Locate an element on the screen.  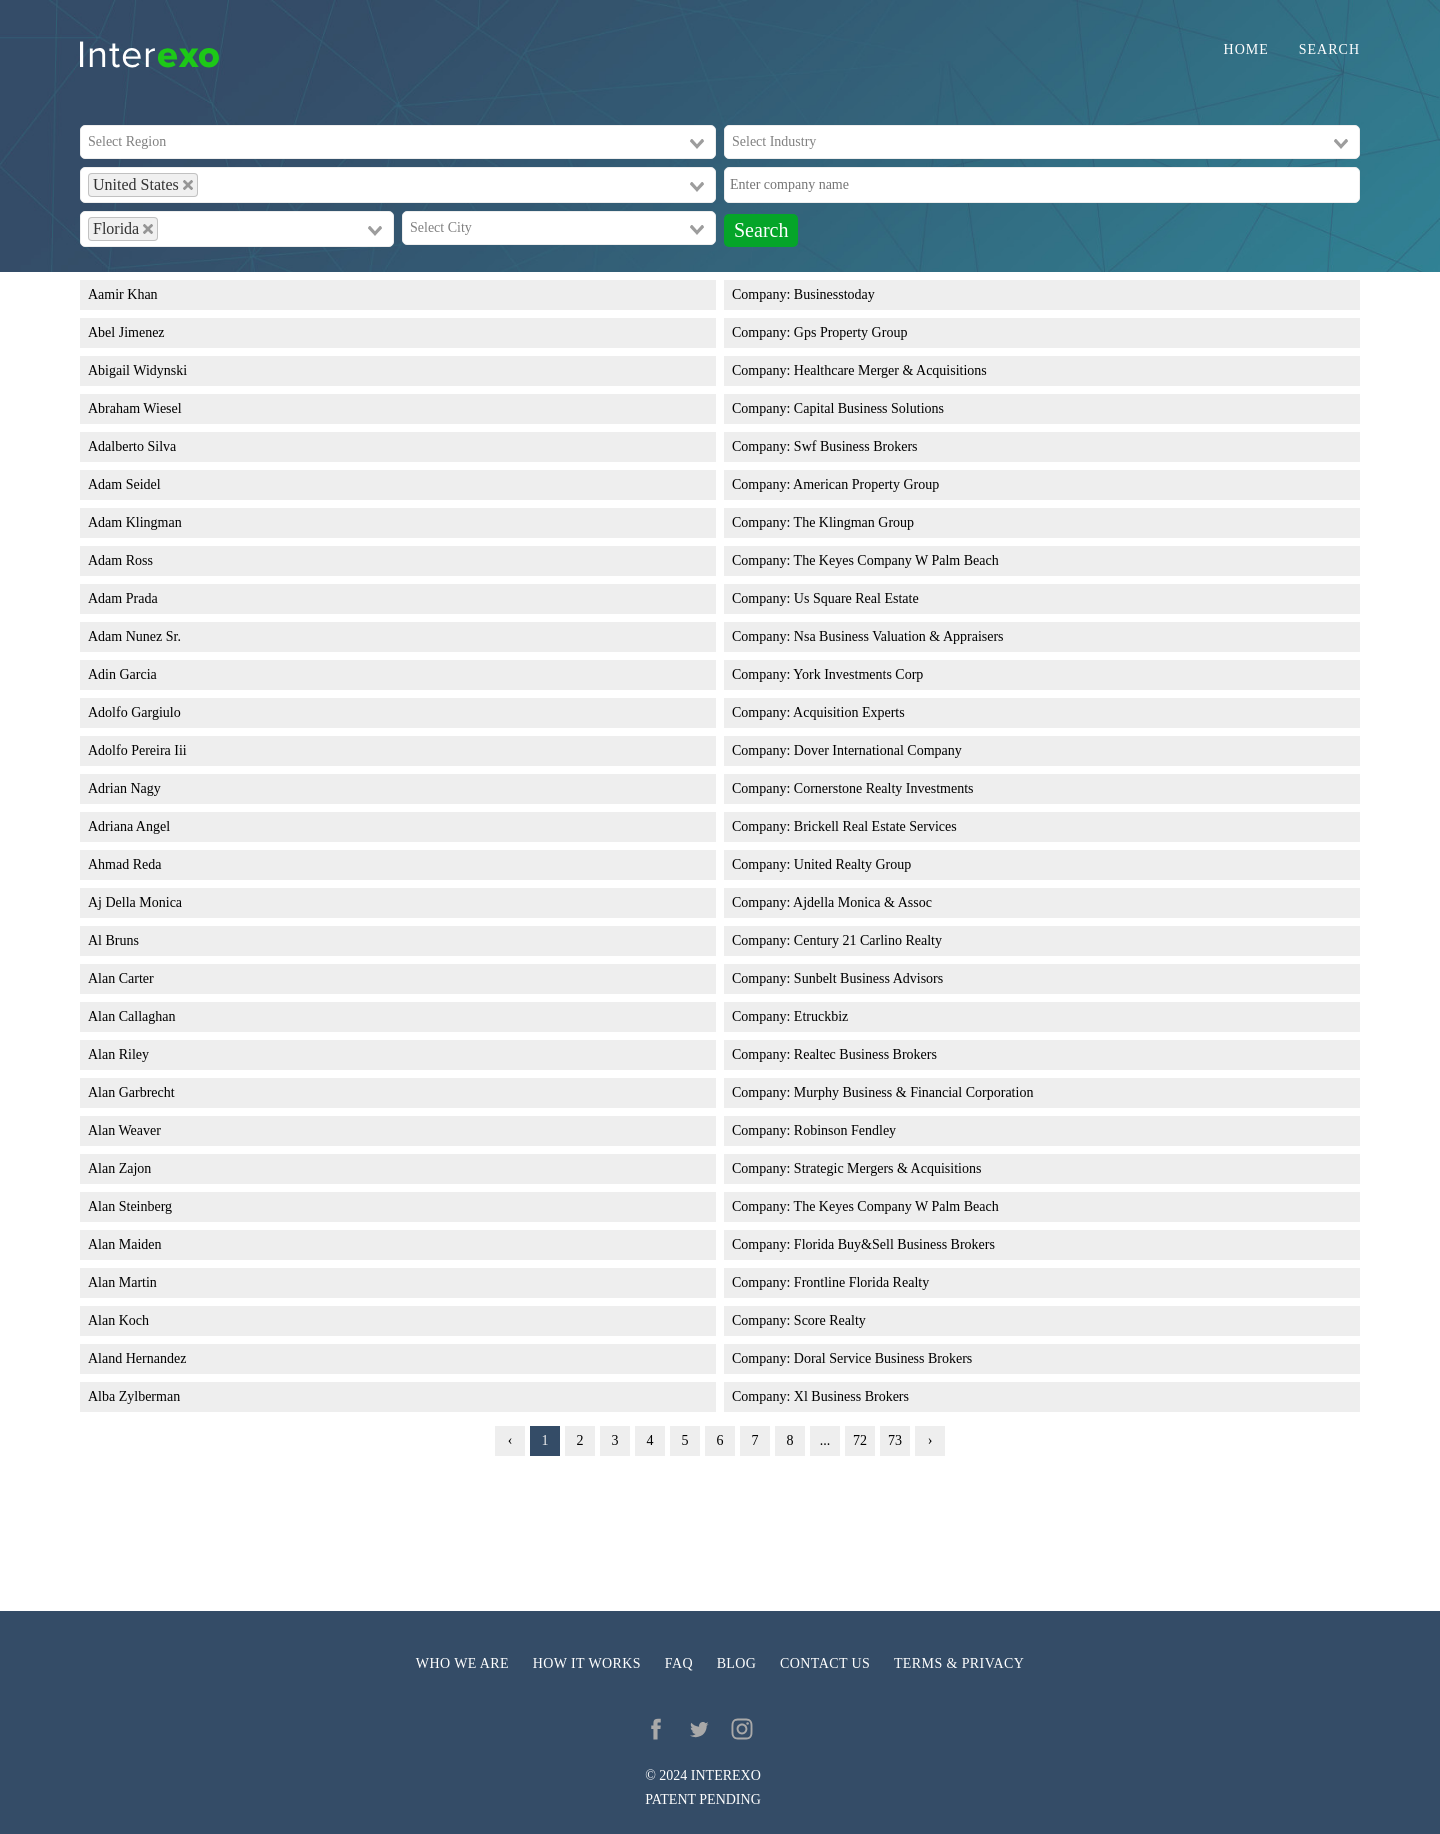
Healthcare Merger & Acquisitions is located at coordinates (890, 370).